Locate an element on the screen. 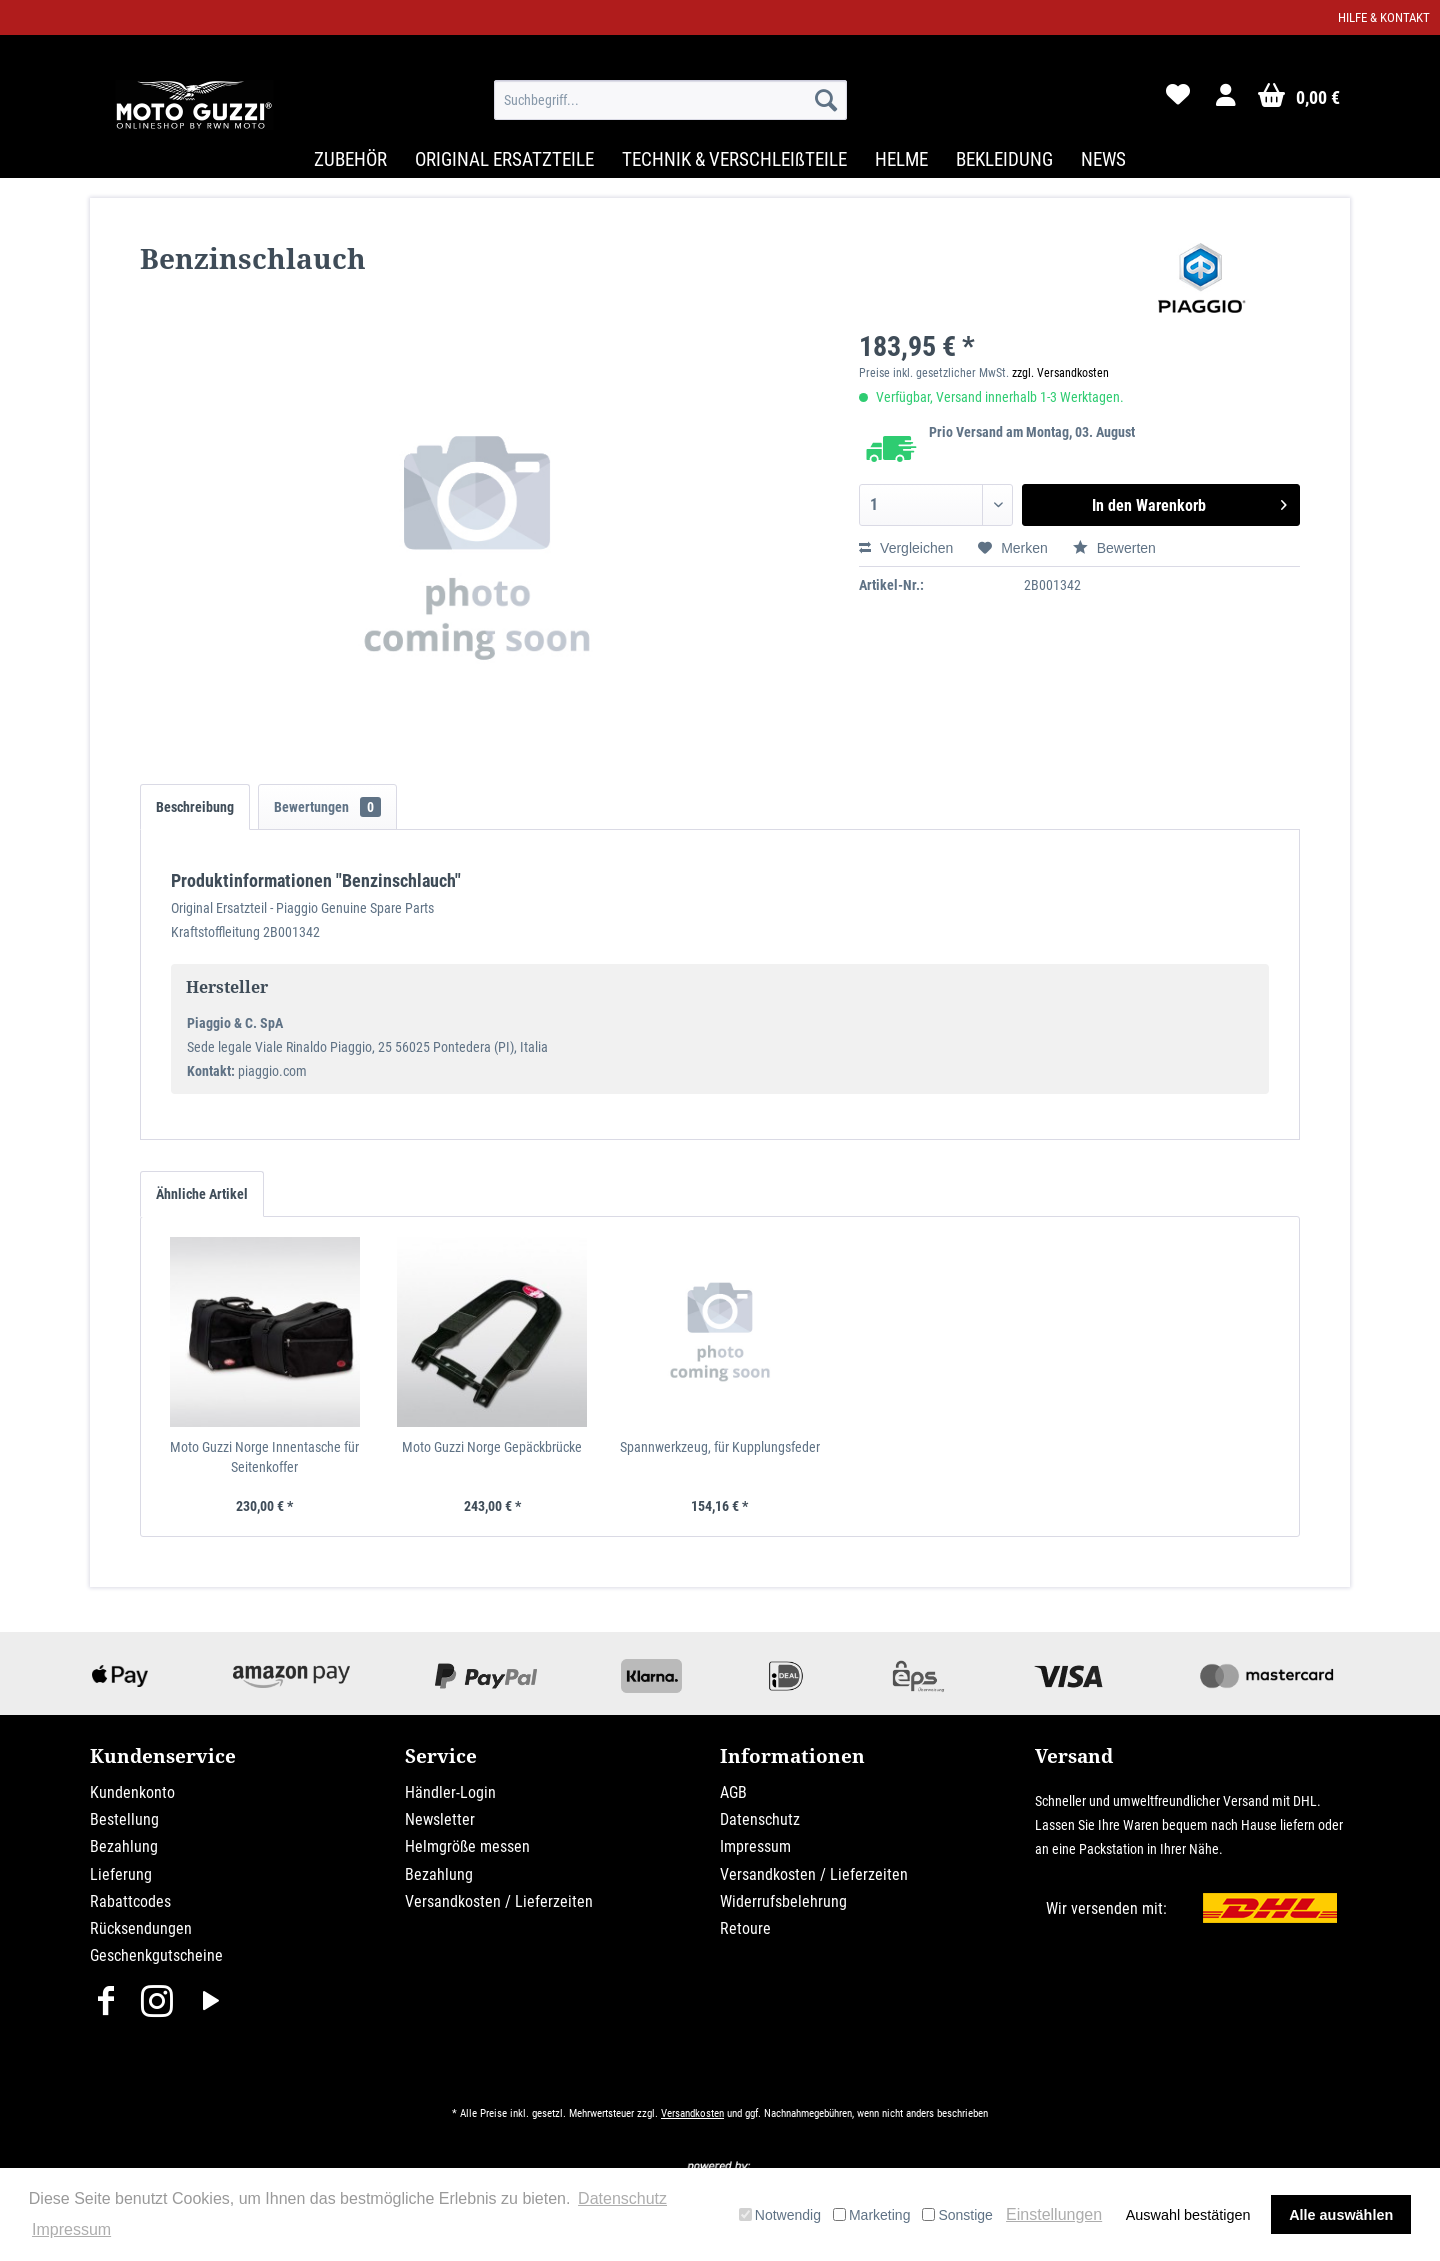 The width and height of the screenshot is (1440, 2261). Lieferung is located at coordinates (121, 1874).